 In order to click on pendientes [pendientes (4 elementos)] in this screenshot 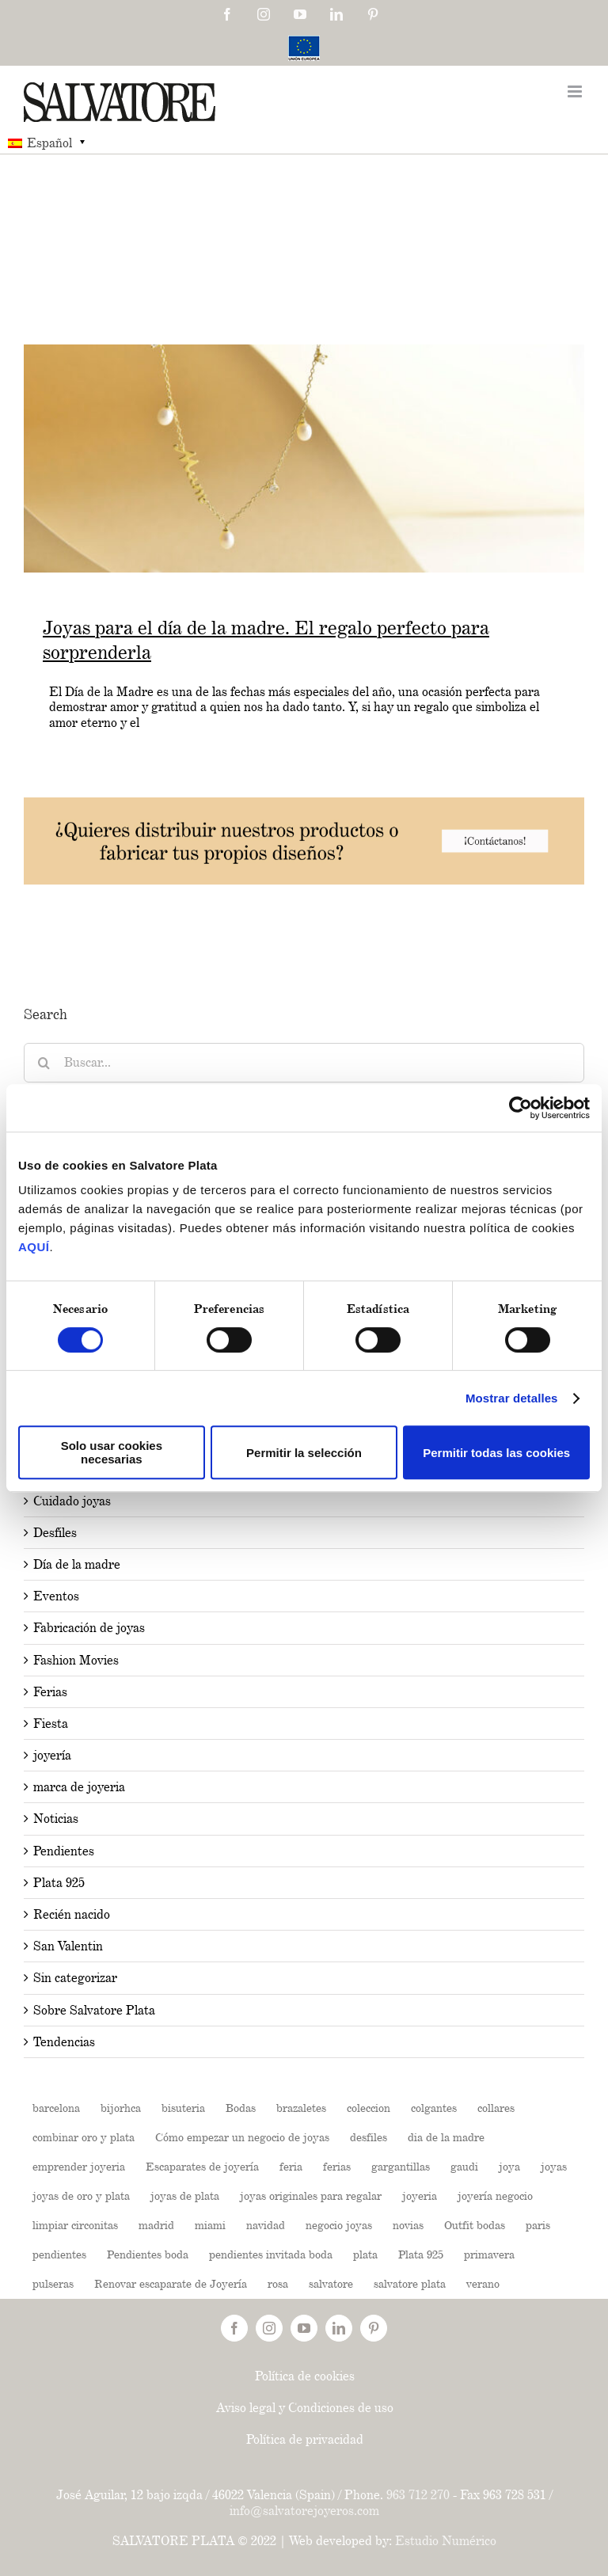, I will do `click(59, 2254)`.